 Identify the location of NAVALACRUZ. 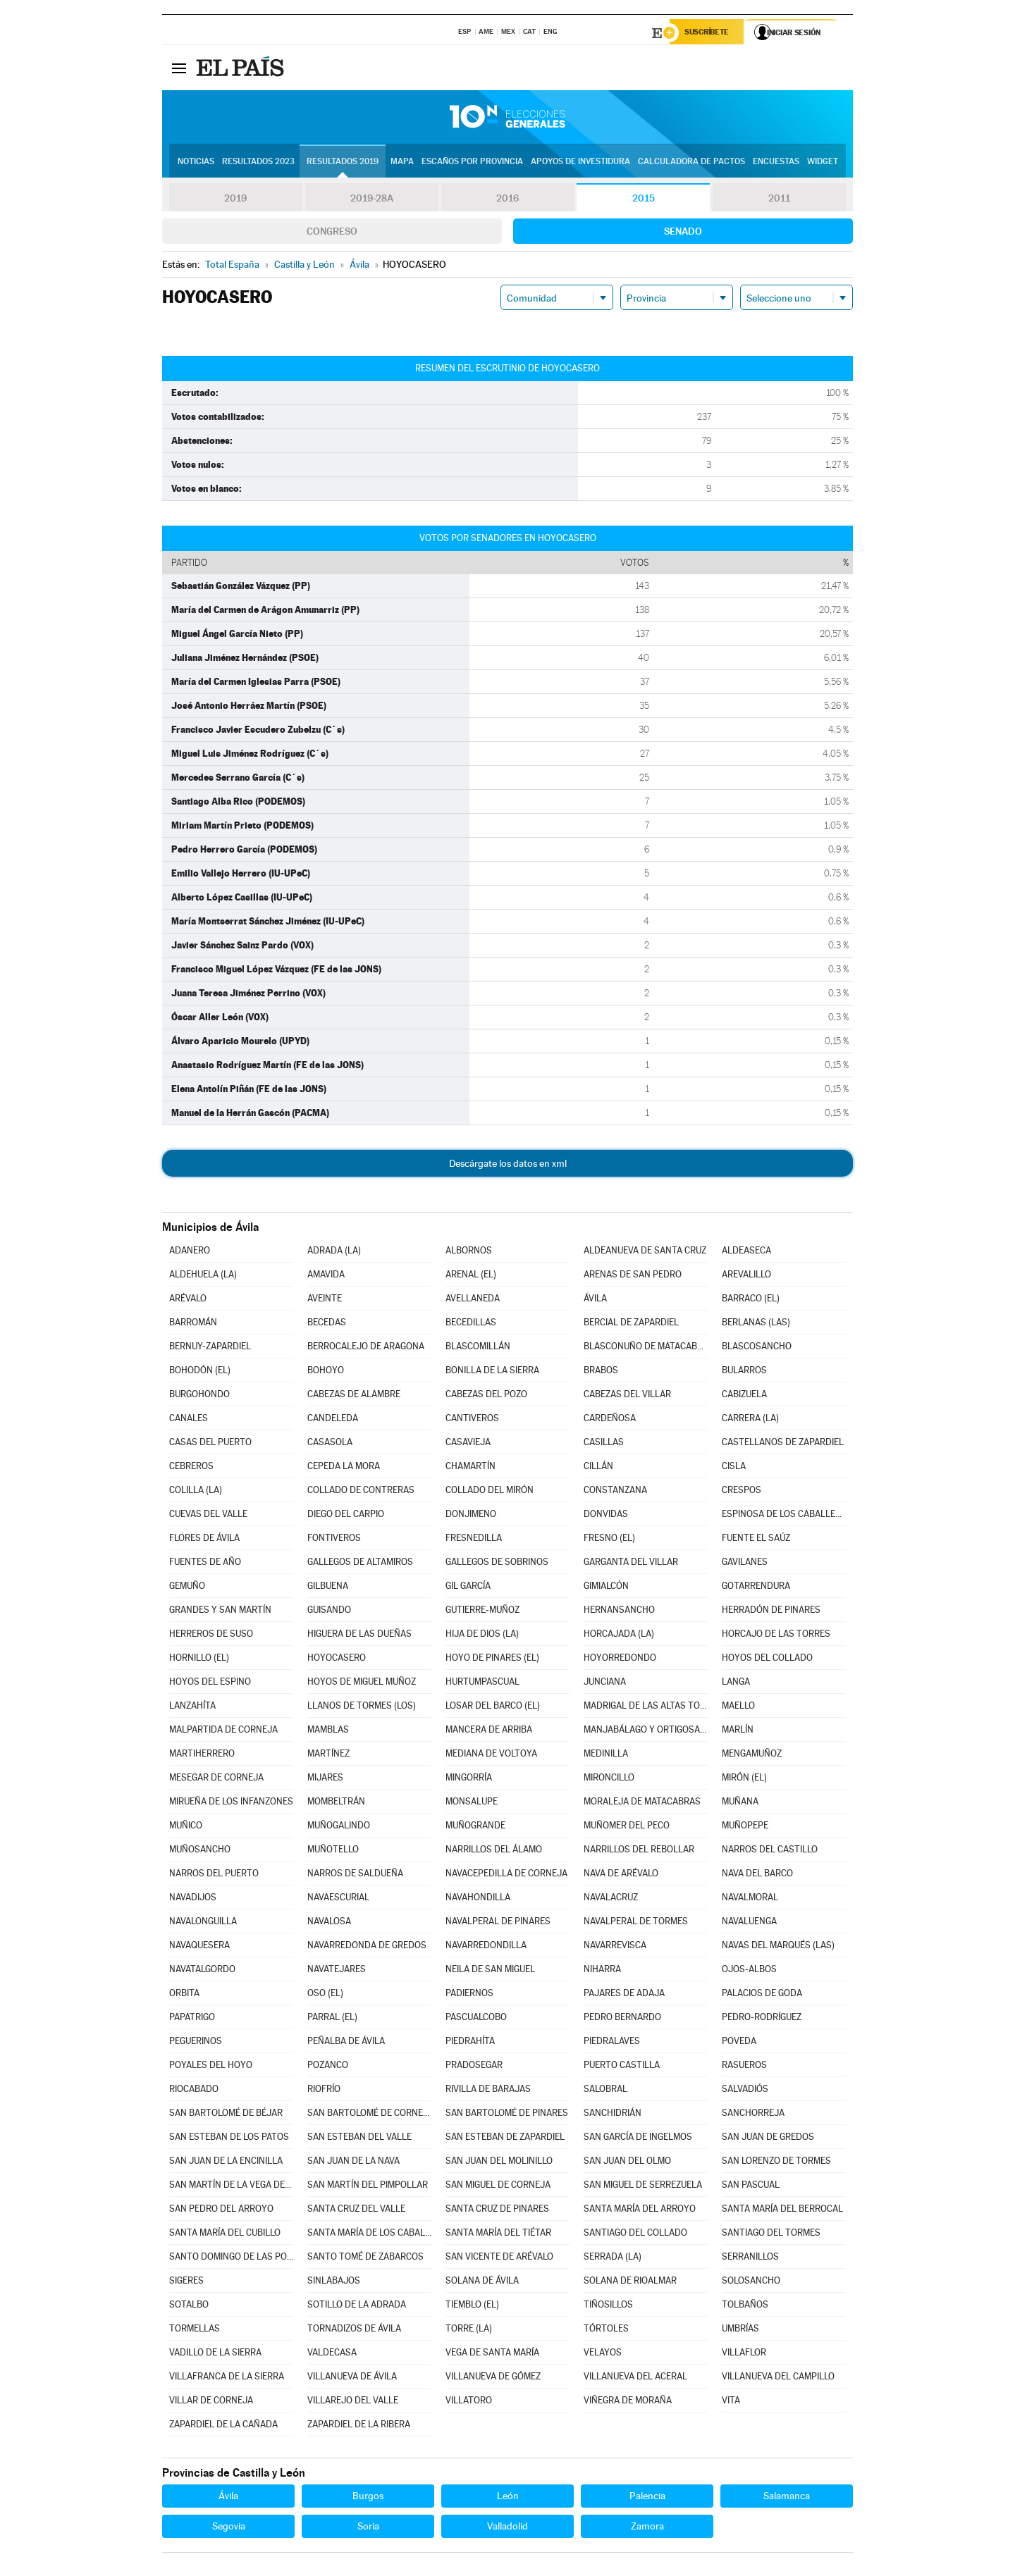
(611, 1899).